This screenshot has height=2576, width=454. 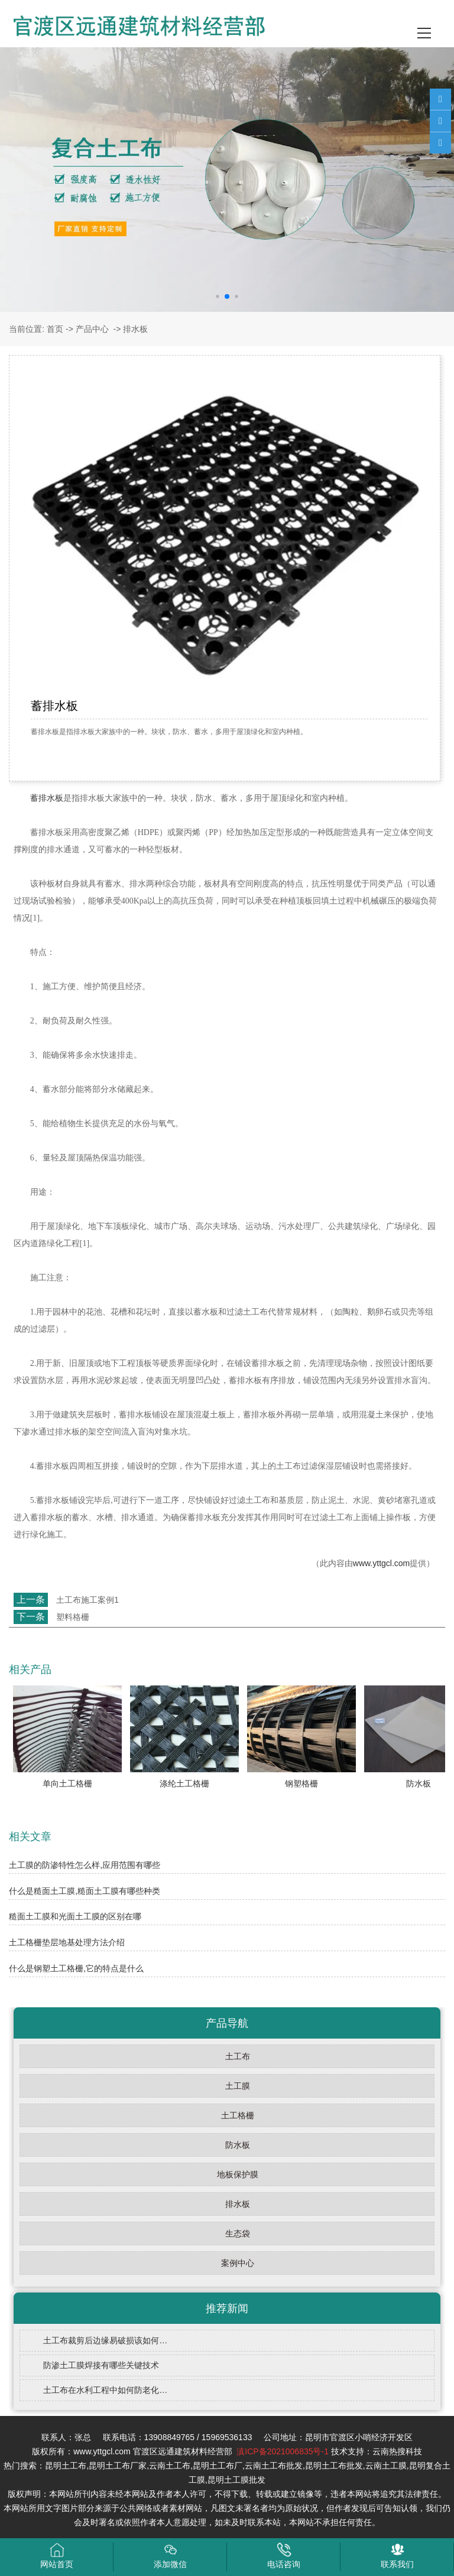 I want to click on 土工格栅垫层地基处理方法介绍, so click(x=67, y=1942).